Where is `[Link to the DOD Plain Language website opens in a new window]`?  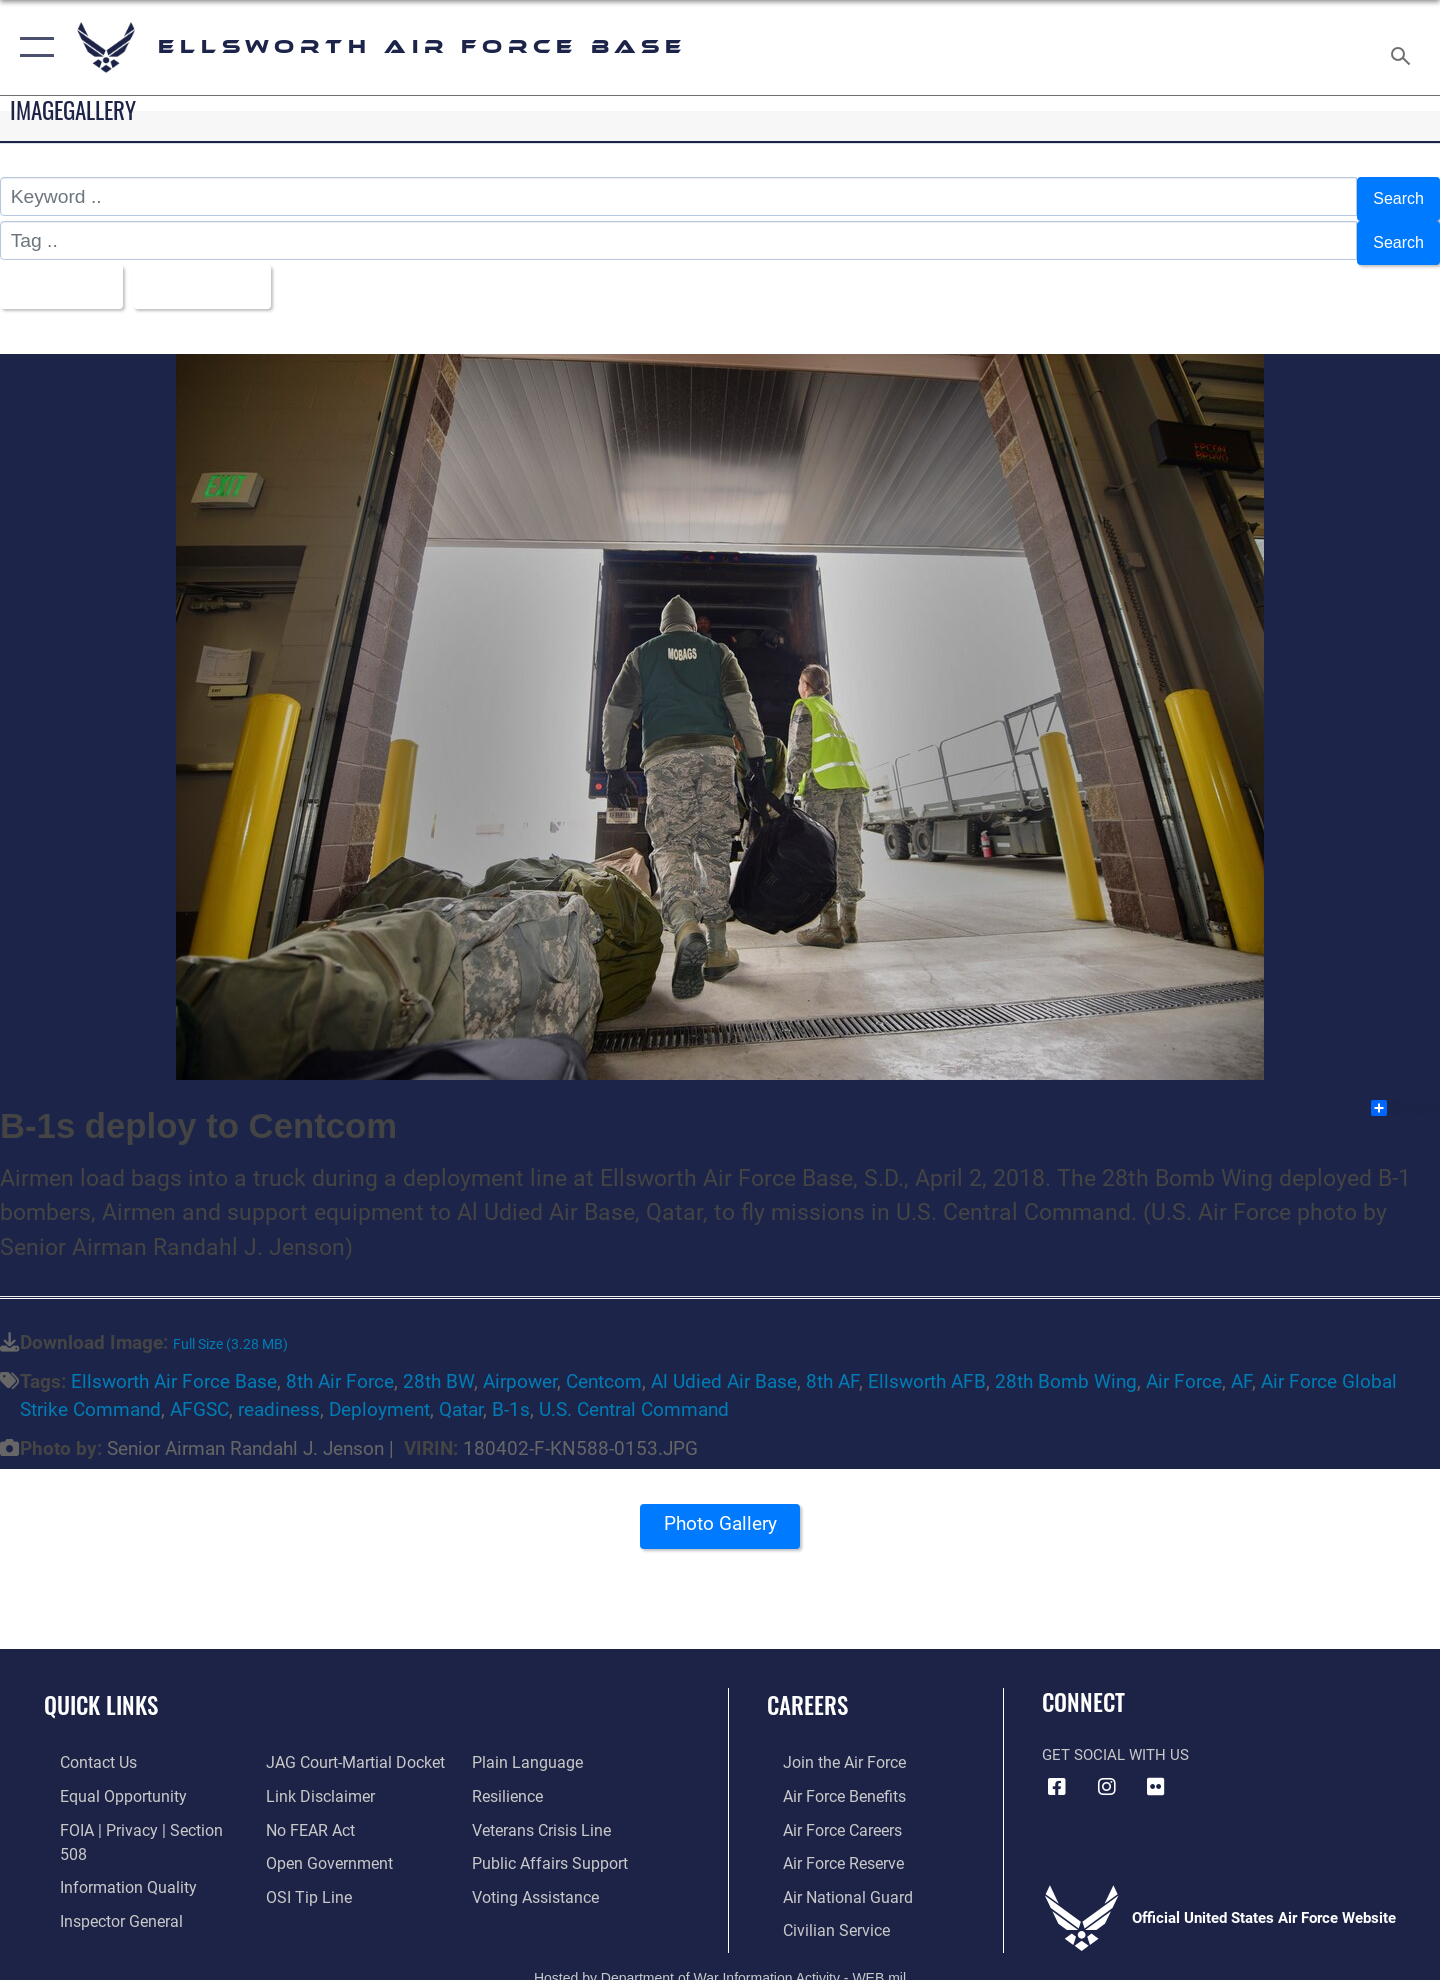
[Link to the DOD Plain Language website opens in a new window] is located at coordinates (527, 1746).